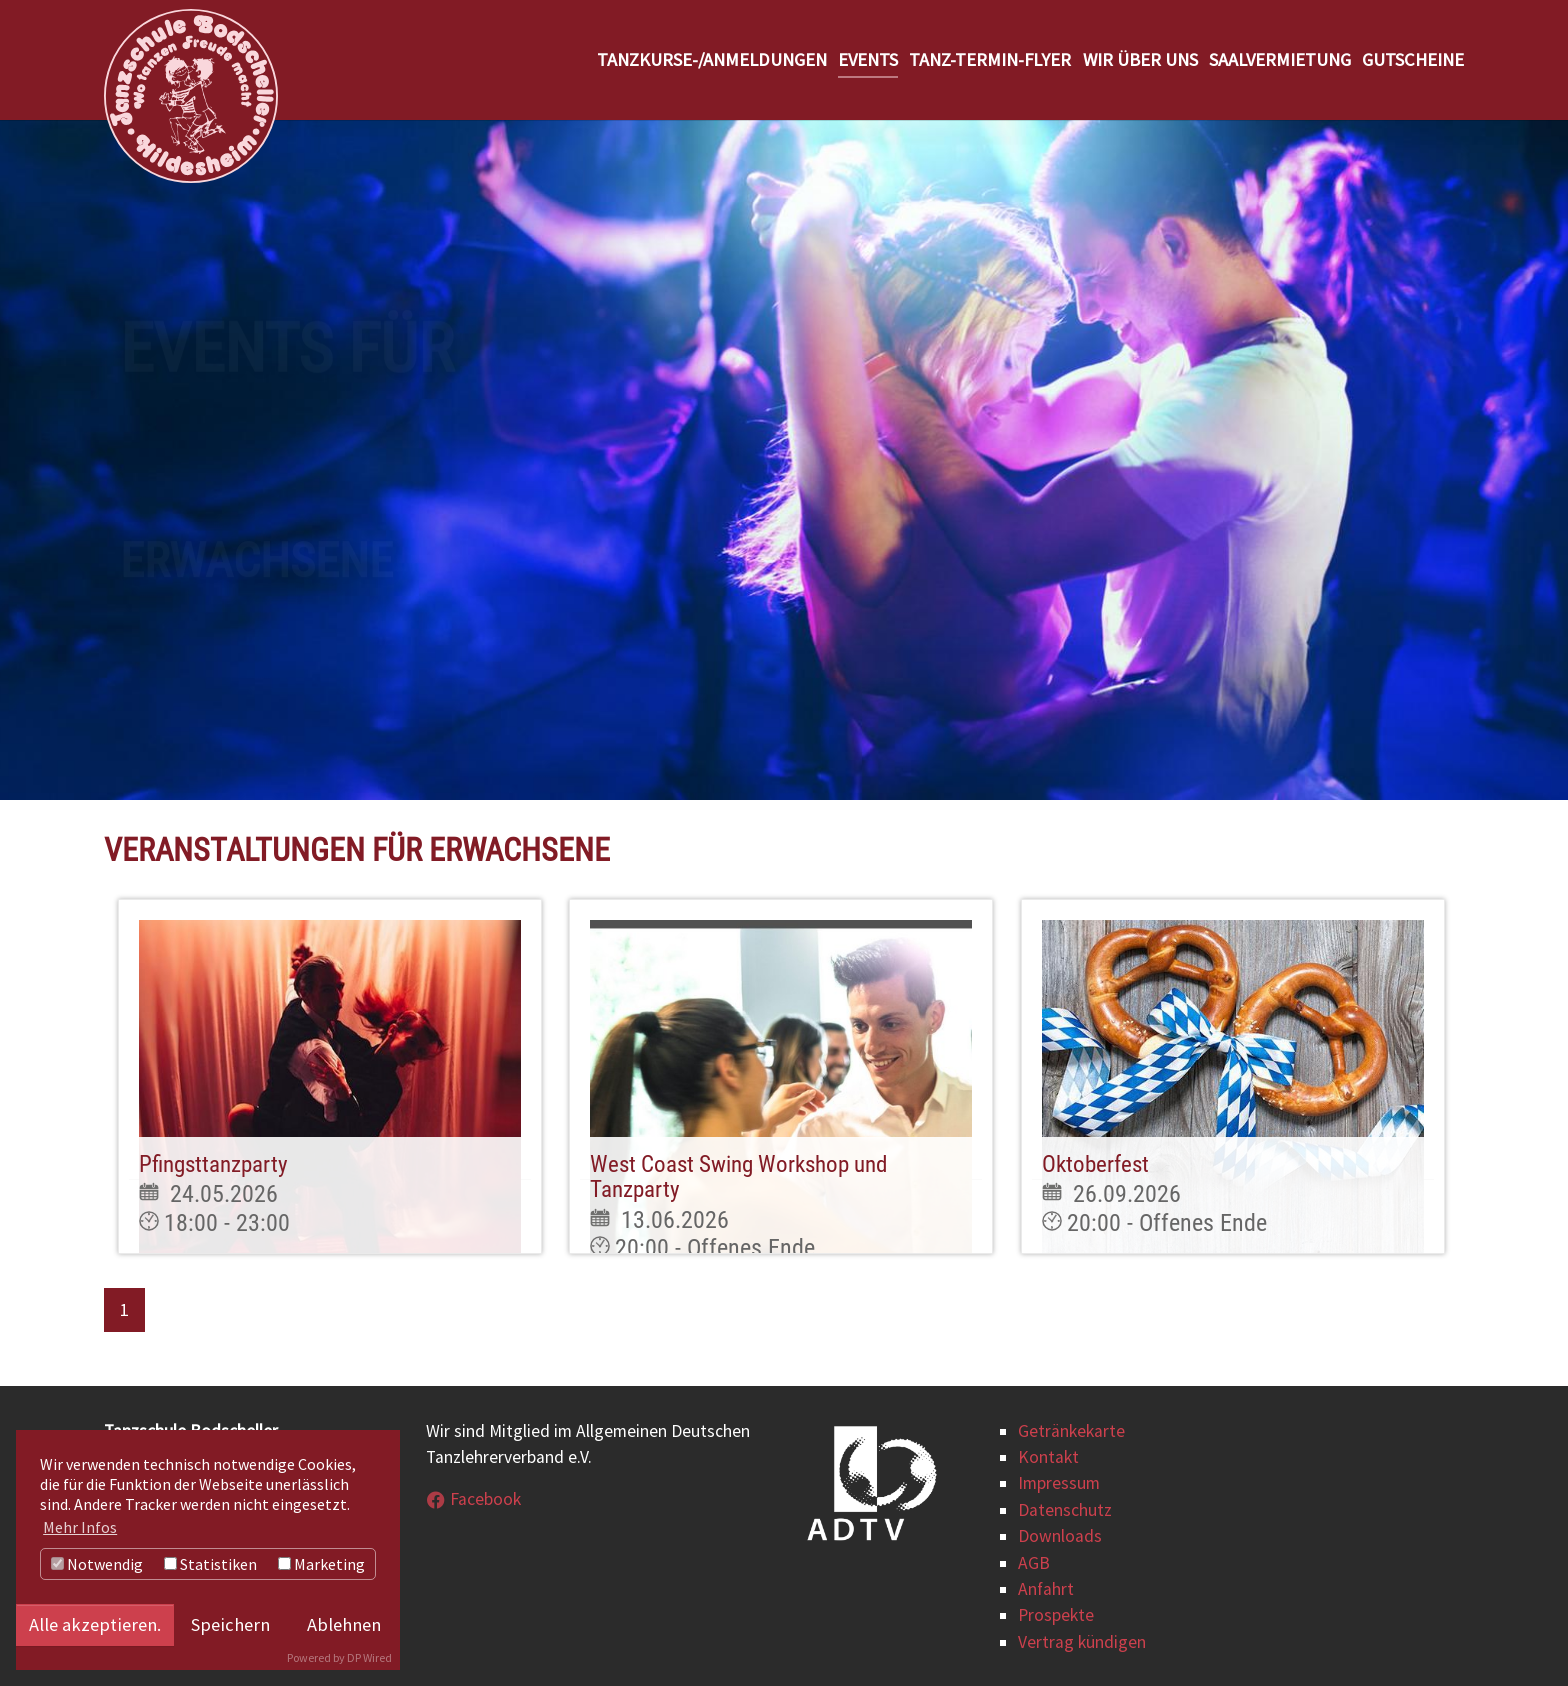  What do you see at coordinates (369, 1657) in the screenshot?
I see `DP Wired` at bounding box center [369, 1657].